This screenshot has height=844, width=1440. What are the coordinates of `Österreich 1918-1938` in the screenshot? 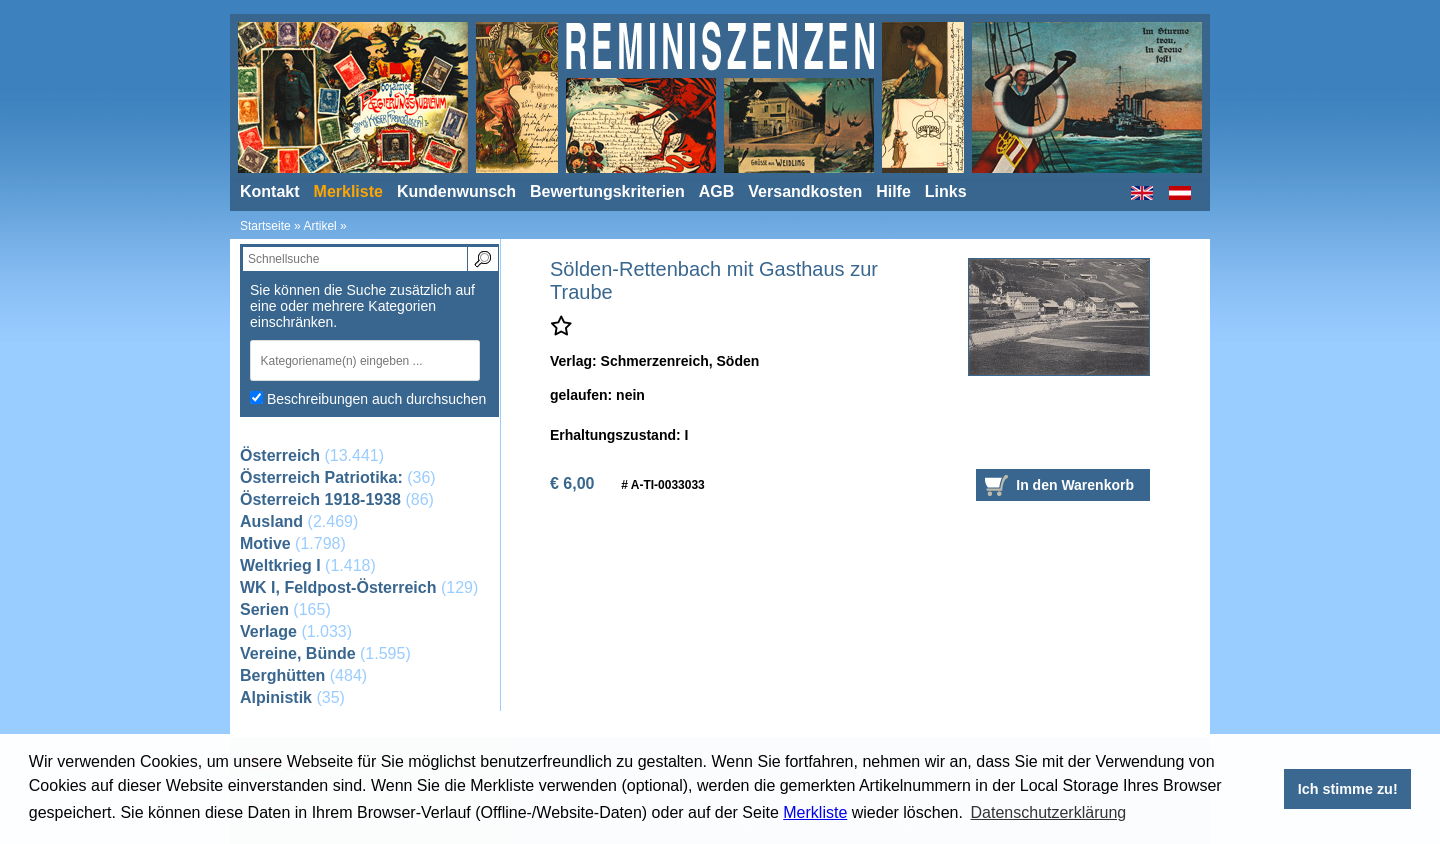 It's located at (320, 499).